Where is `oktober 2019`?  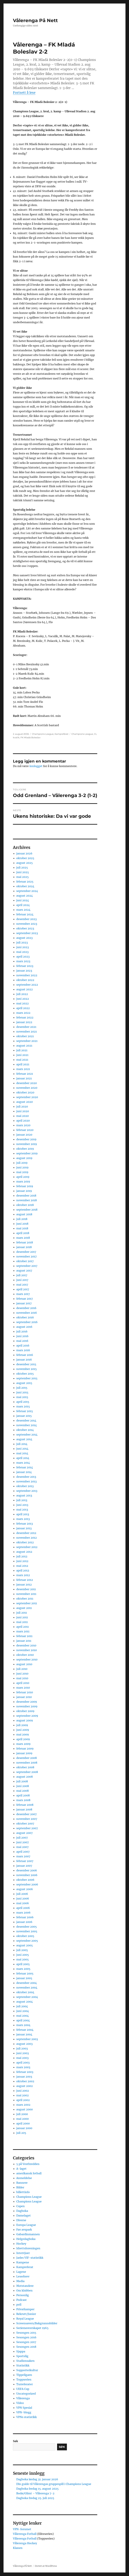 oktober 2019 is located at coordinates (25, 1148).